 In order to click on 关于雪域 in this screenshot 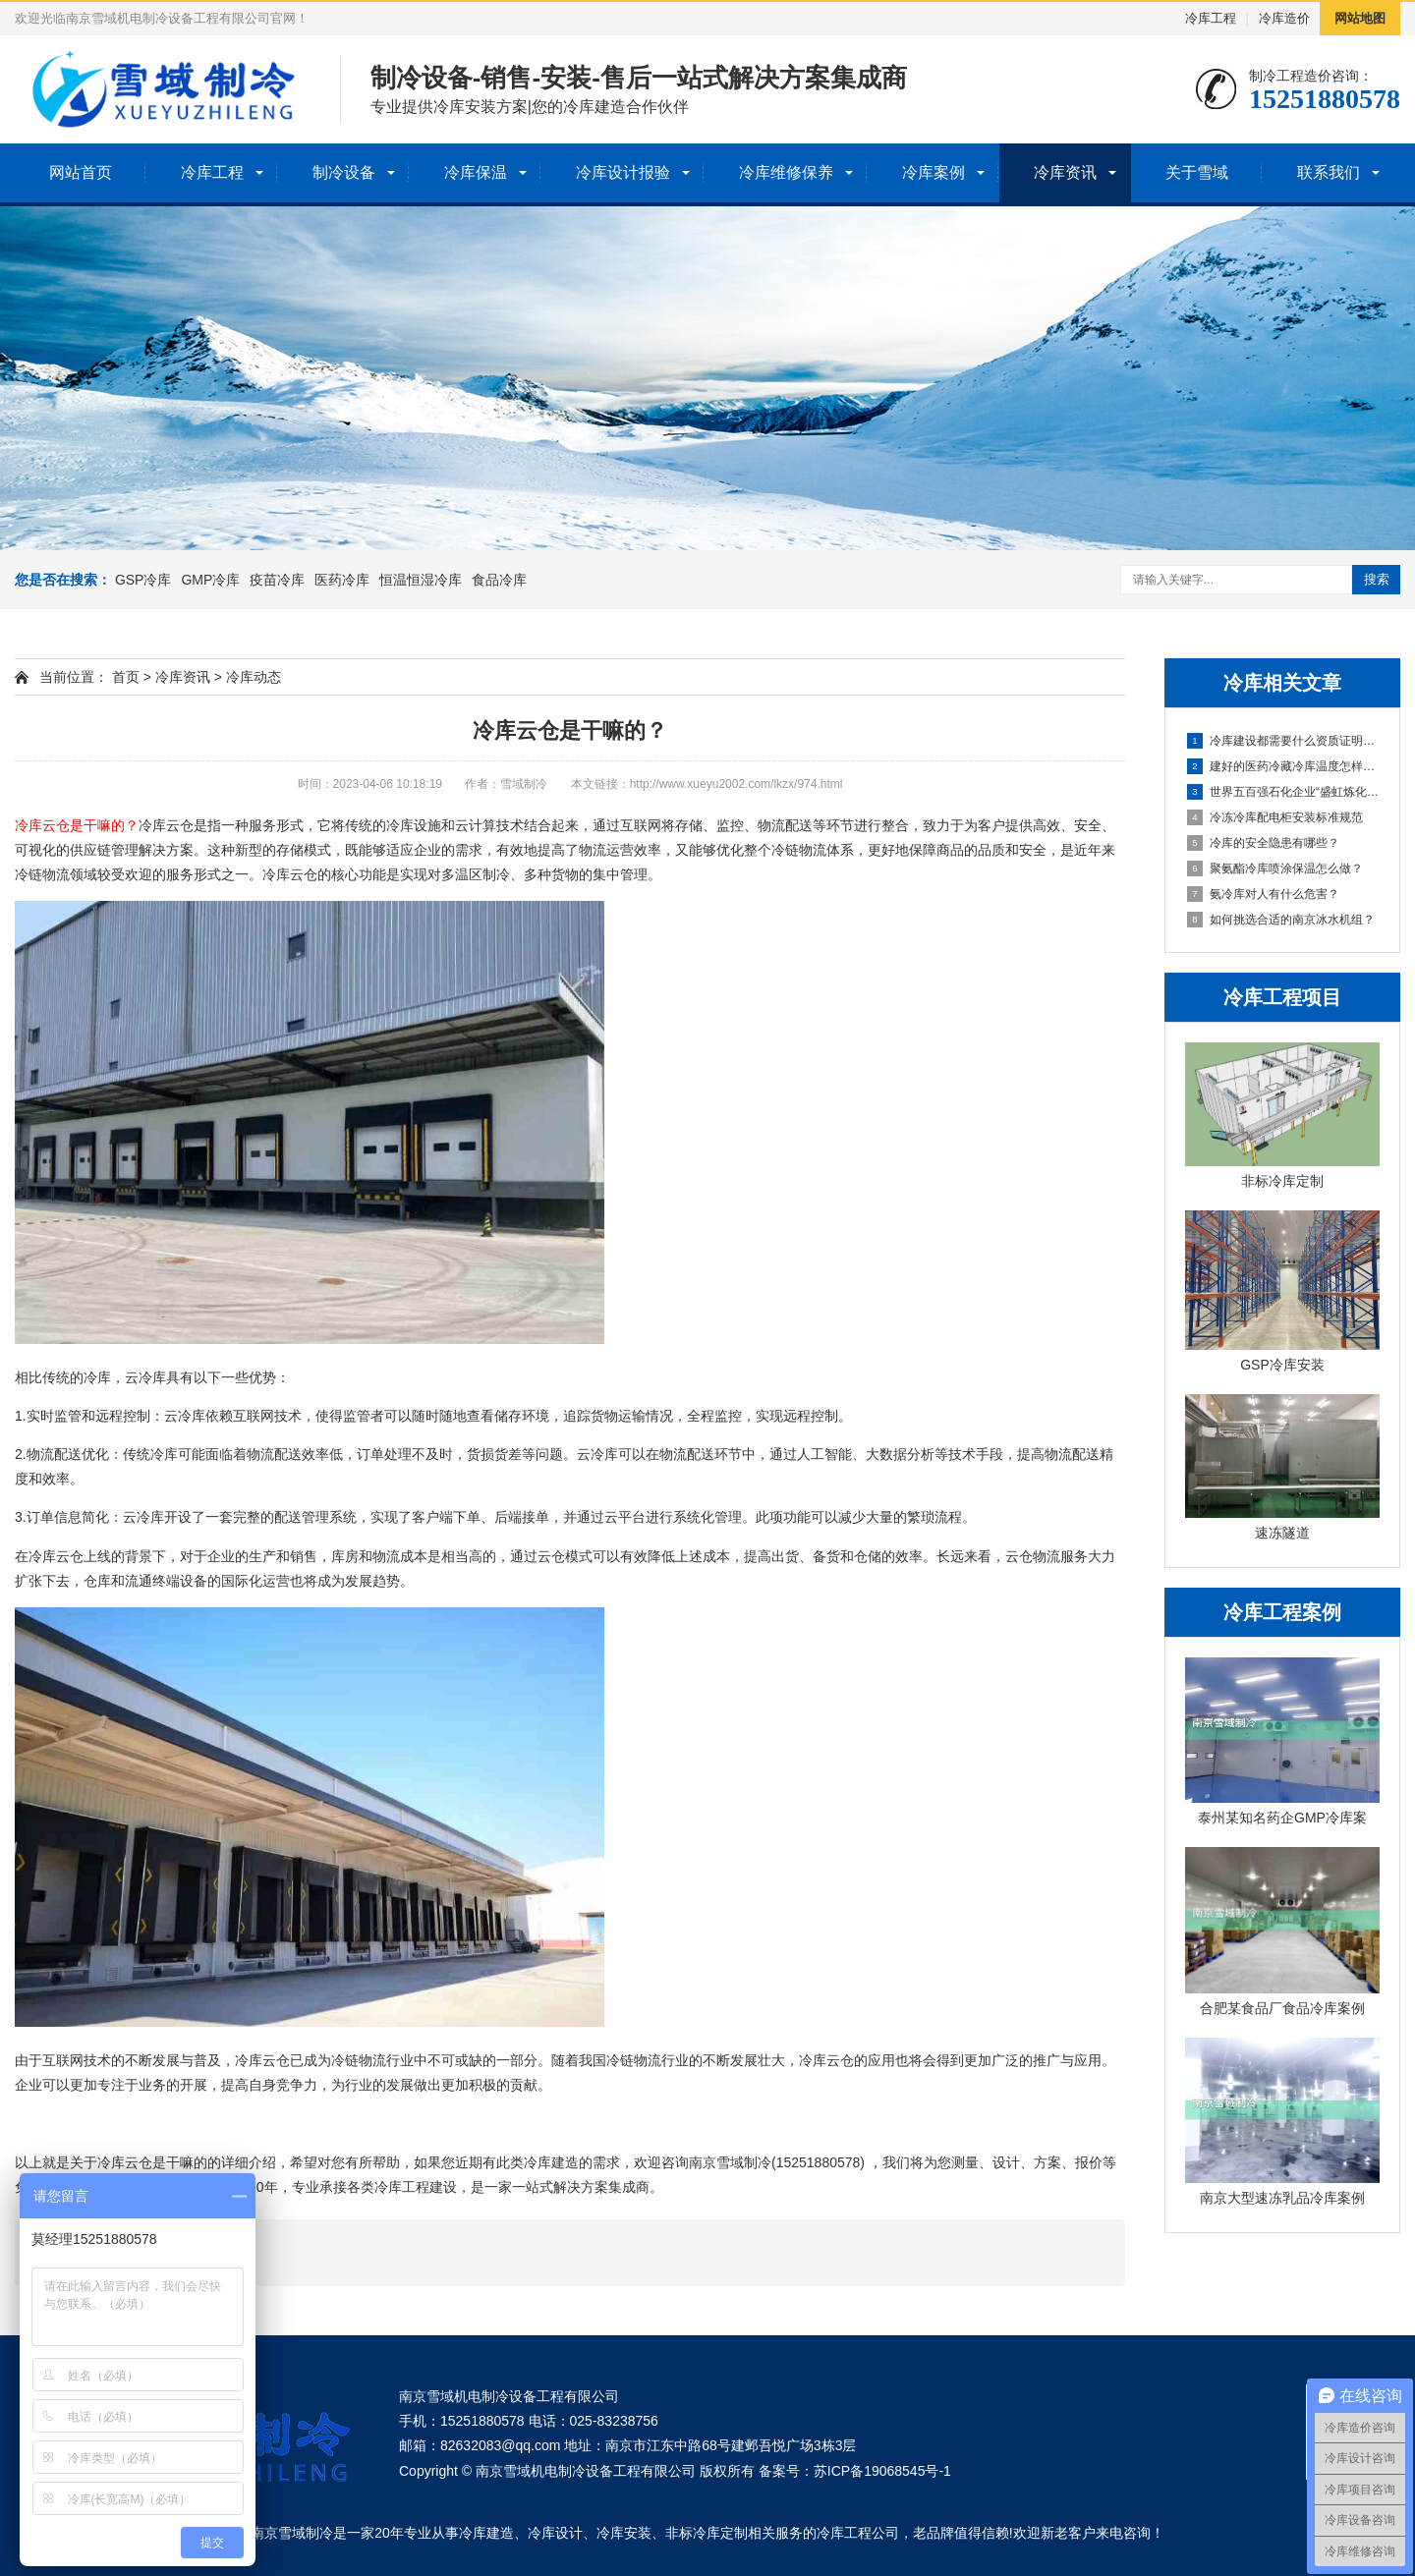, I will do `click(1196, 172)`.